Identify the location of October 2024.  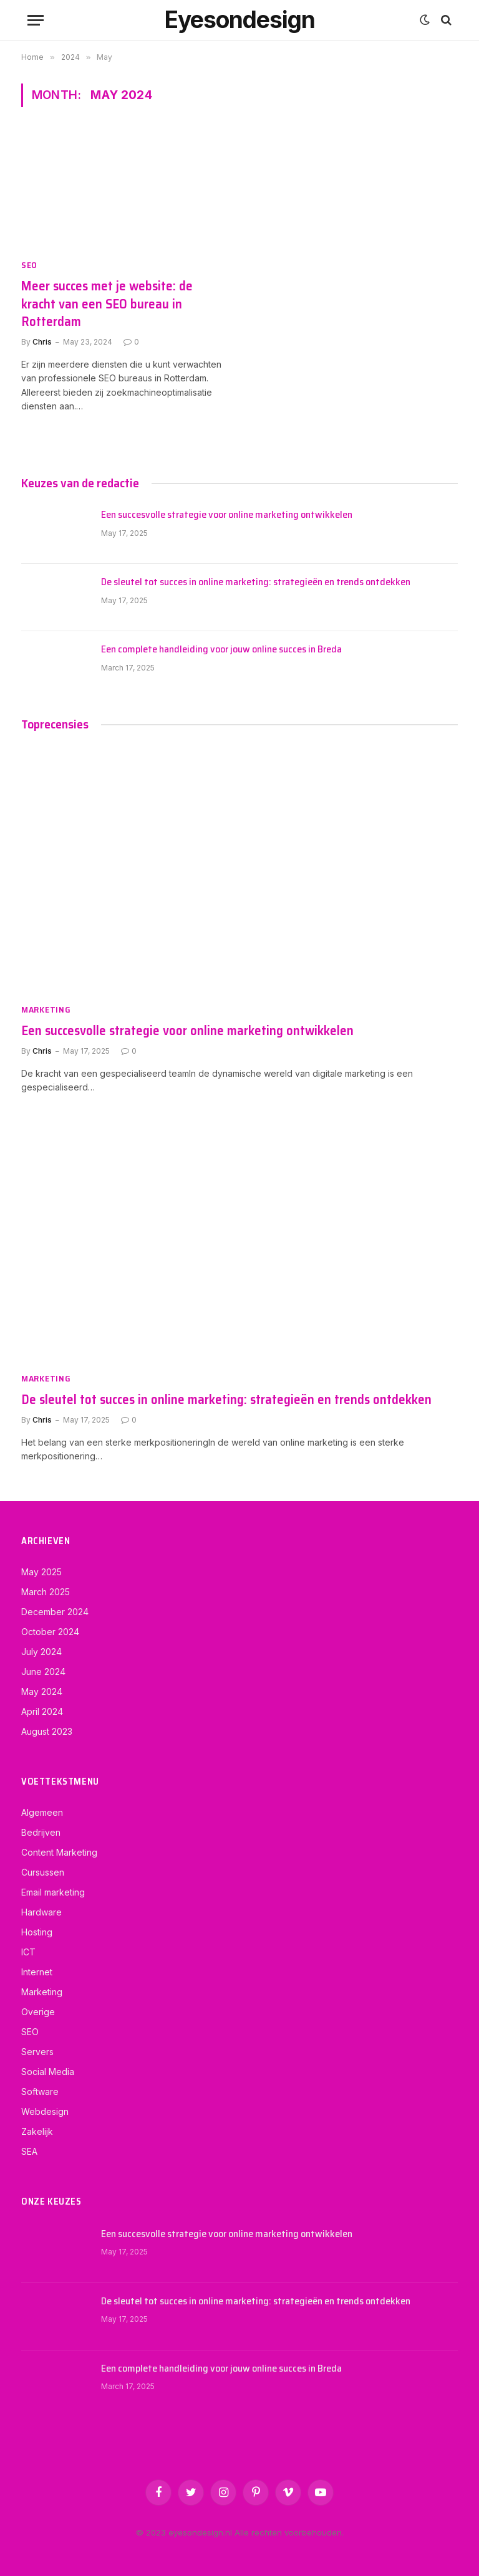
(50, 1631).